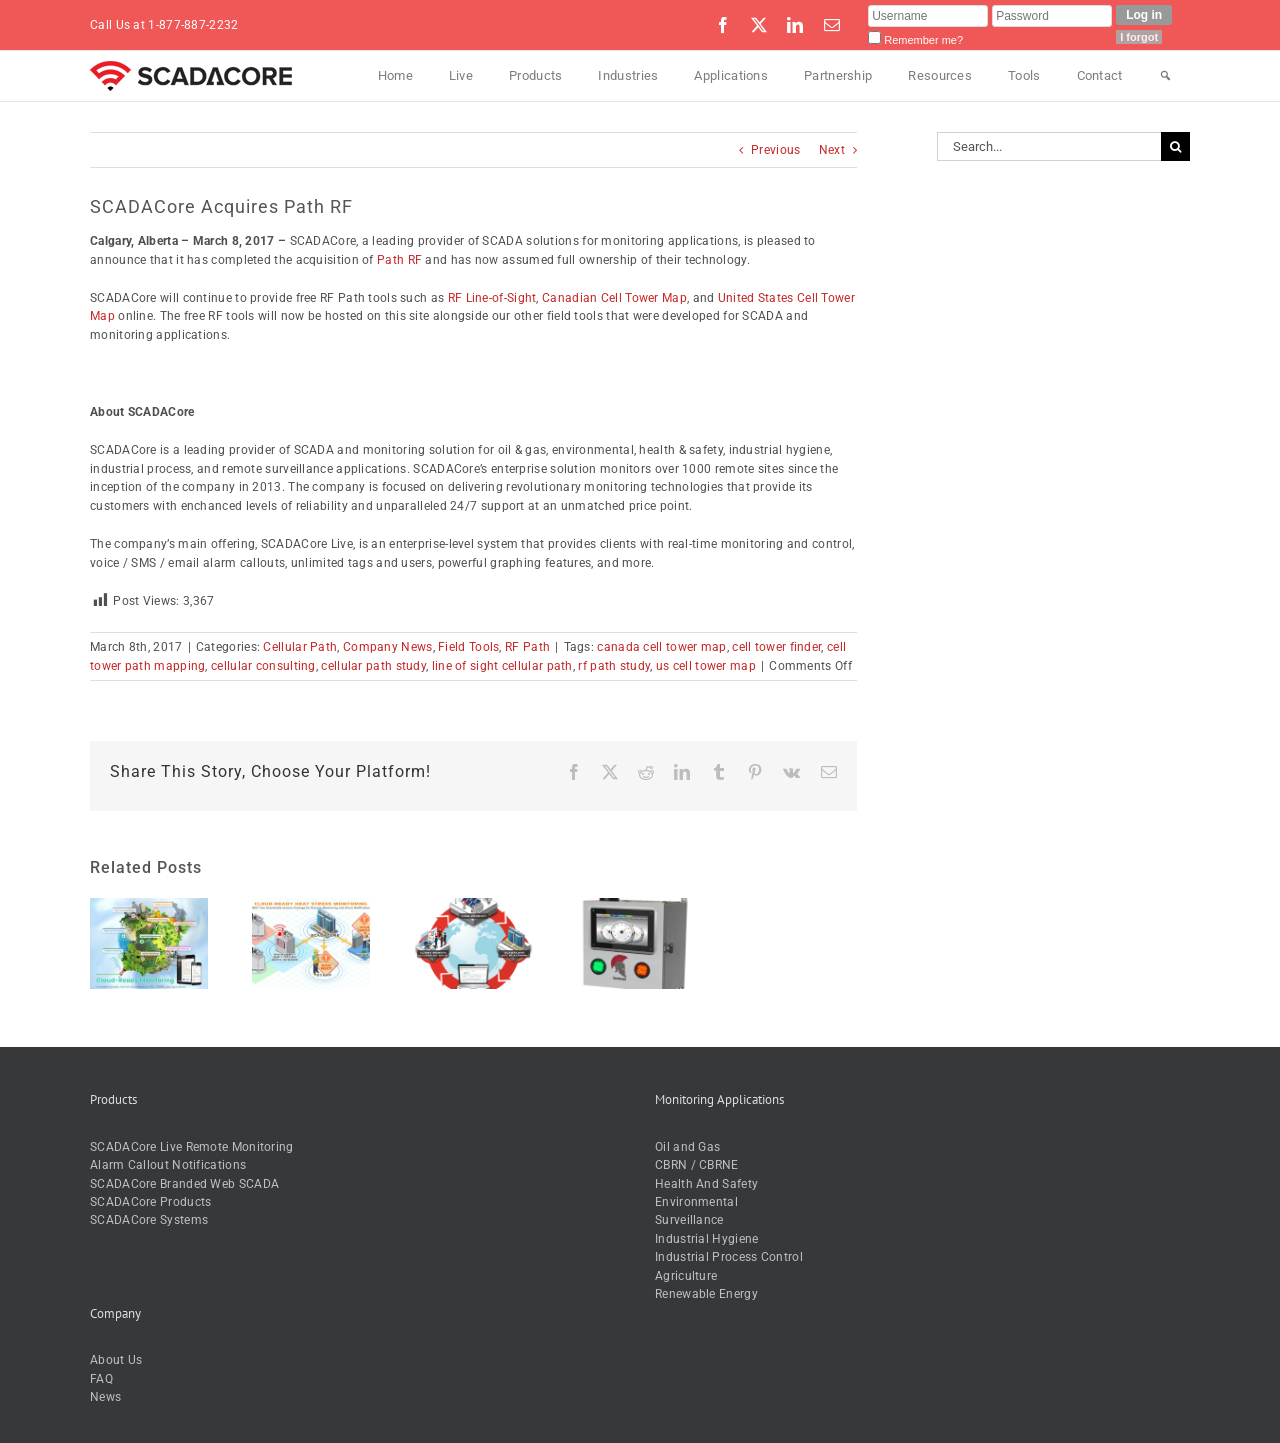 This screenshot has height=1443, width=1280. What do you see at coordinates (689, 1220) in the screenshot?
I see `Surveillance` at bounding box center [689, 1220].